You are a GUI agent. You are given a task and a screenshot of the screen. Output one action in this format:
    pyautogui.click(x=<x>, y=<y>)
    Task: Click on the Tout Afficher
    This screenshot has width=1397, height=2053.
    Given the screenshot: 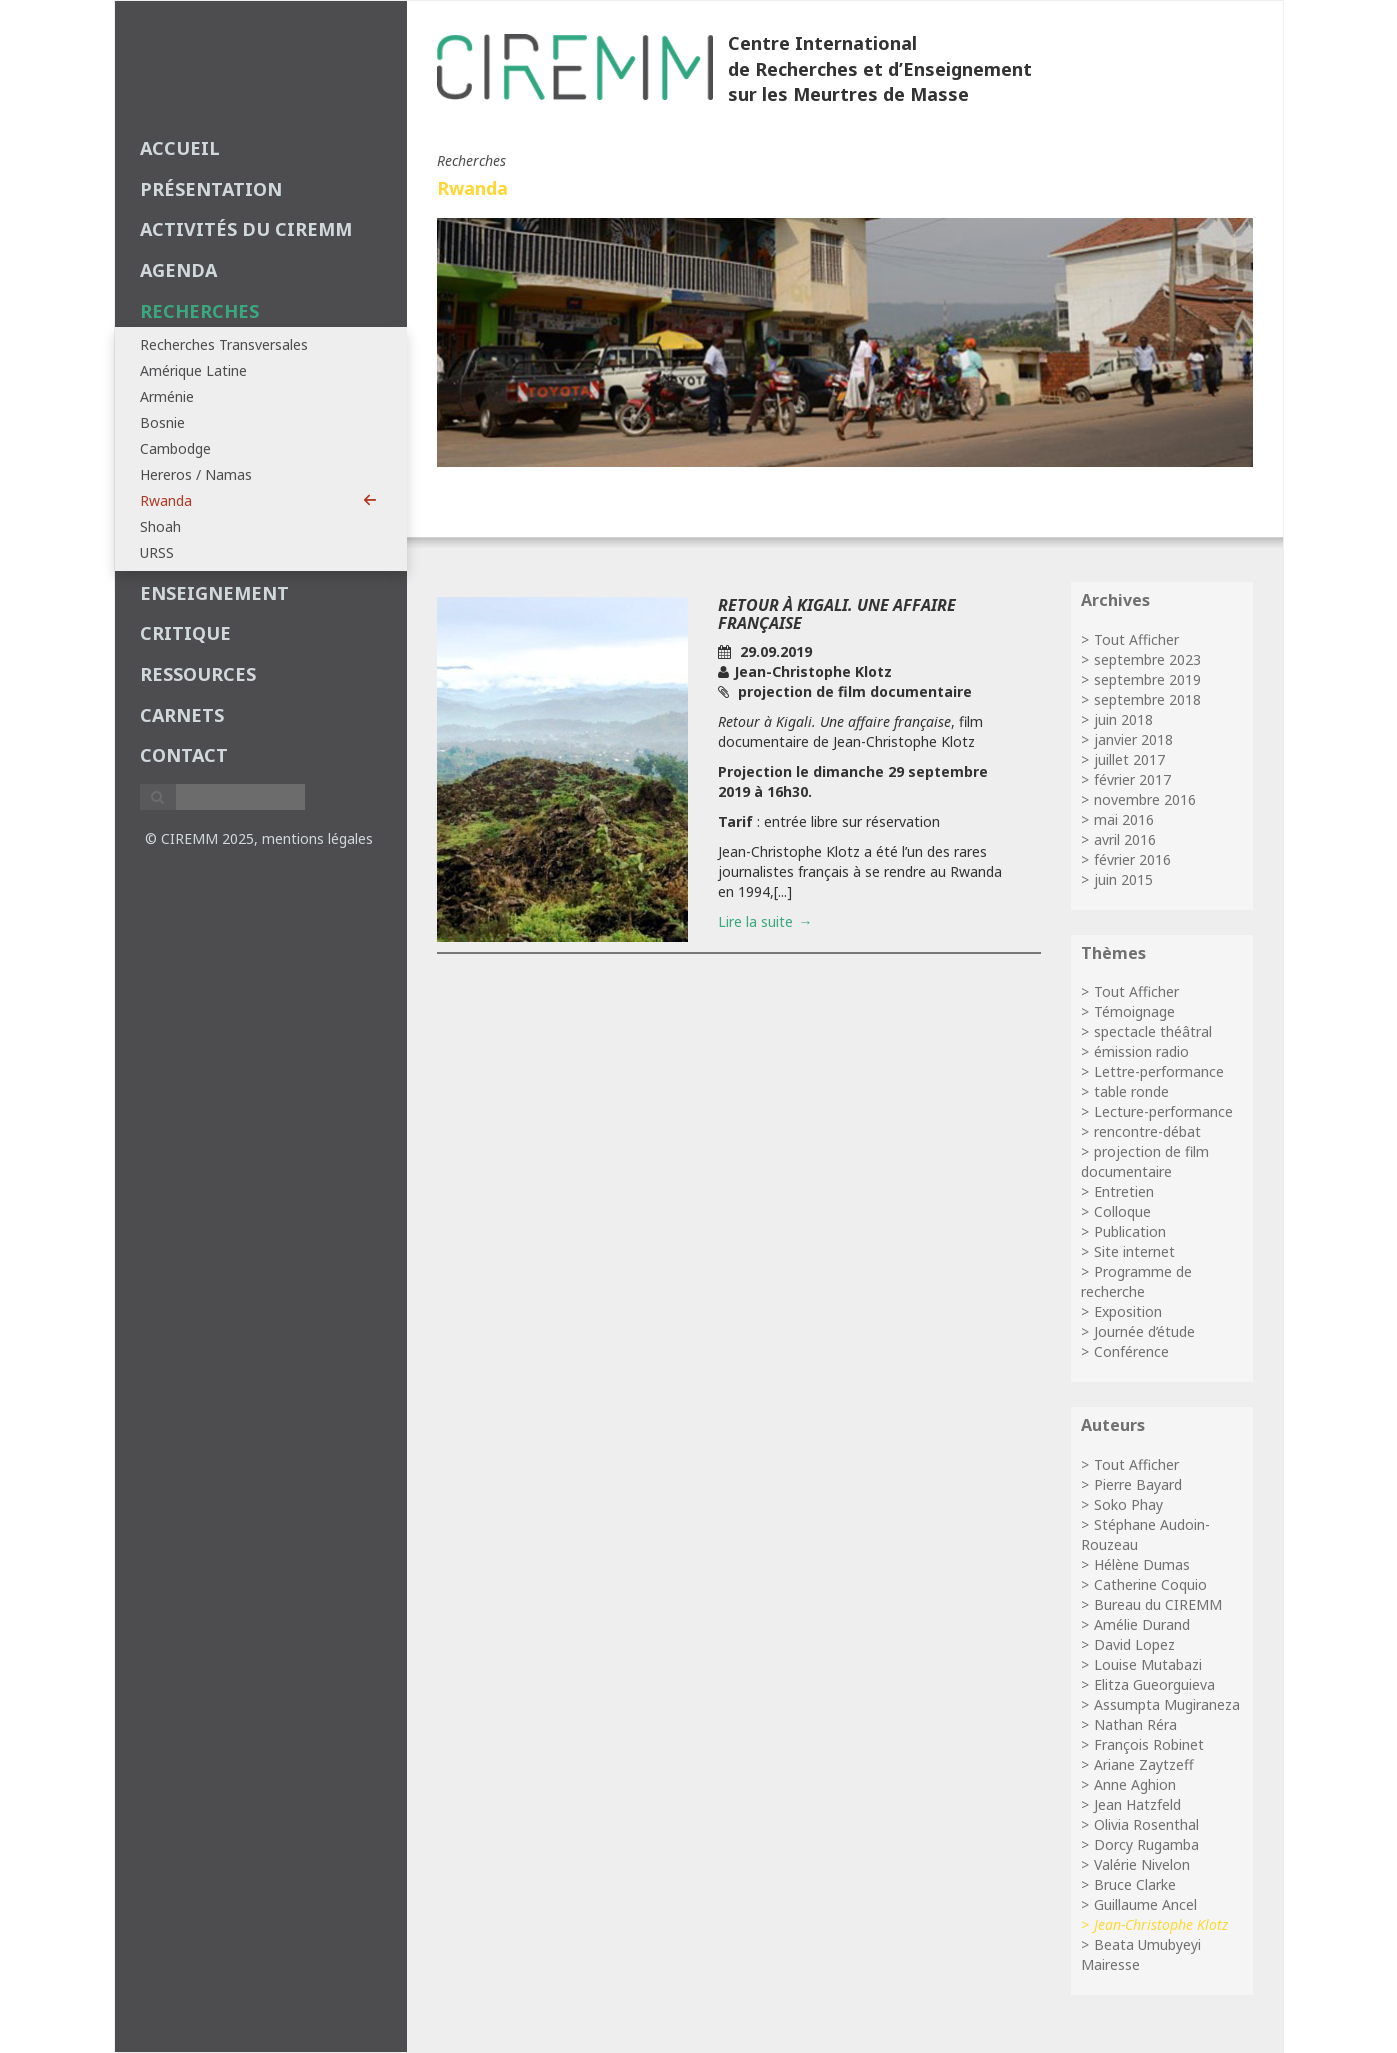 What is the action you would take?
    pyautogui.click(x=1136, y=639)
    